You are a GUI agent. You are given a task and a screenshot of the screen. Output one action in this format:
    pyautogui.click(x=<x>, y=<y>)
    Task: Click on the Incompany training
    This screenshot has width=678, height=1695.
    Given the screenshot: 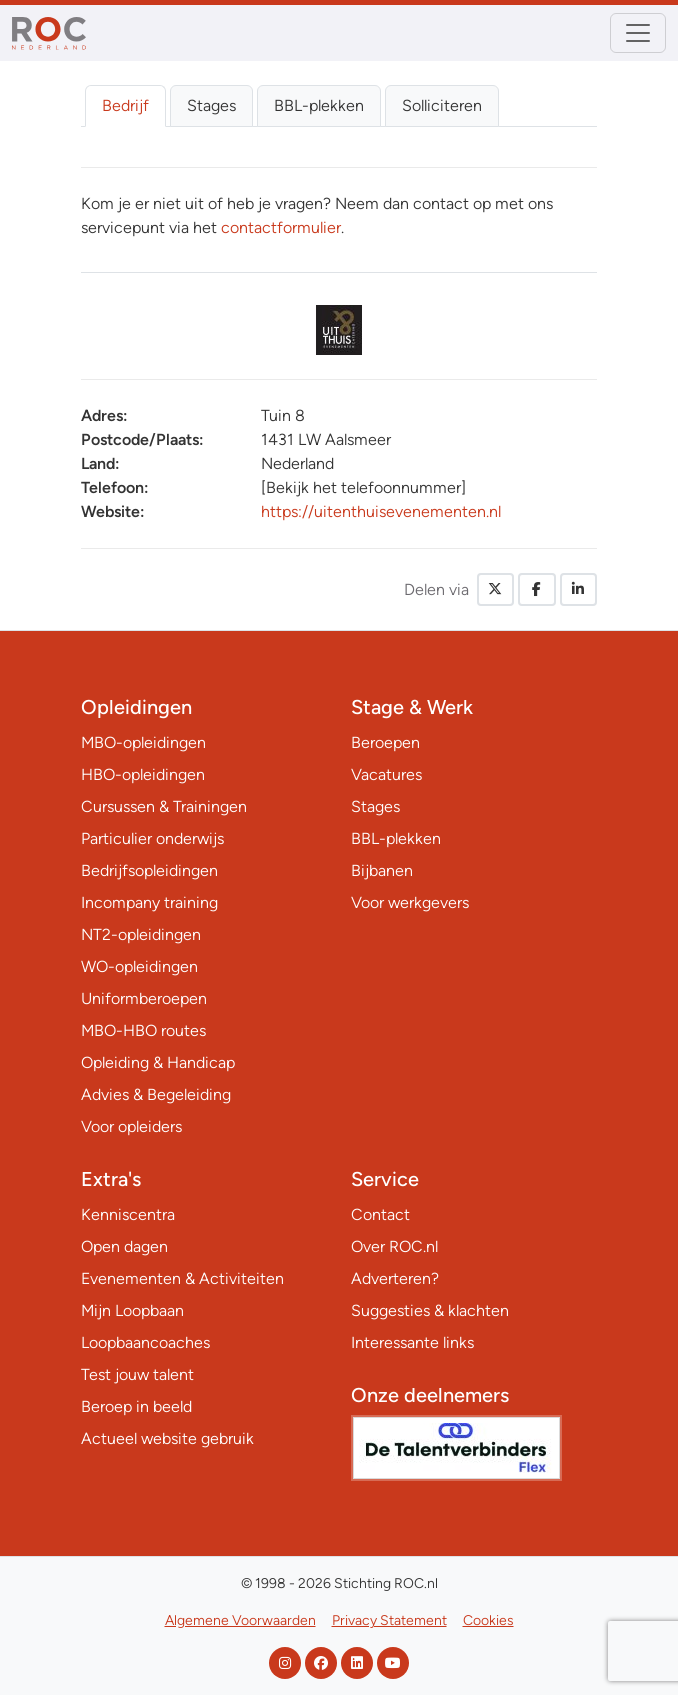 What is the action you would take?
    pyautogui.click(x=149, y=902)
    